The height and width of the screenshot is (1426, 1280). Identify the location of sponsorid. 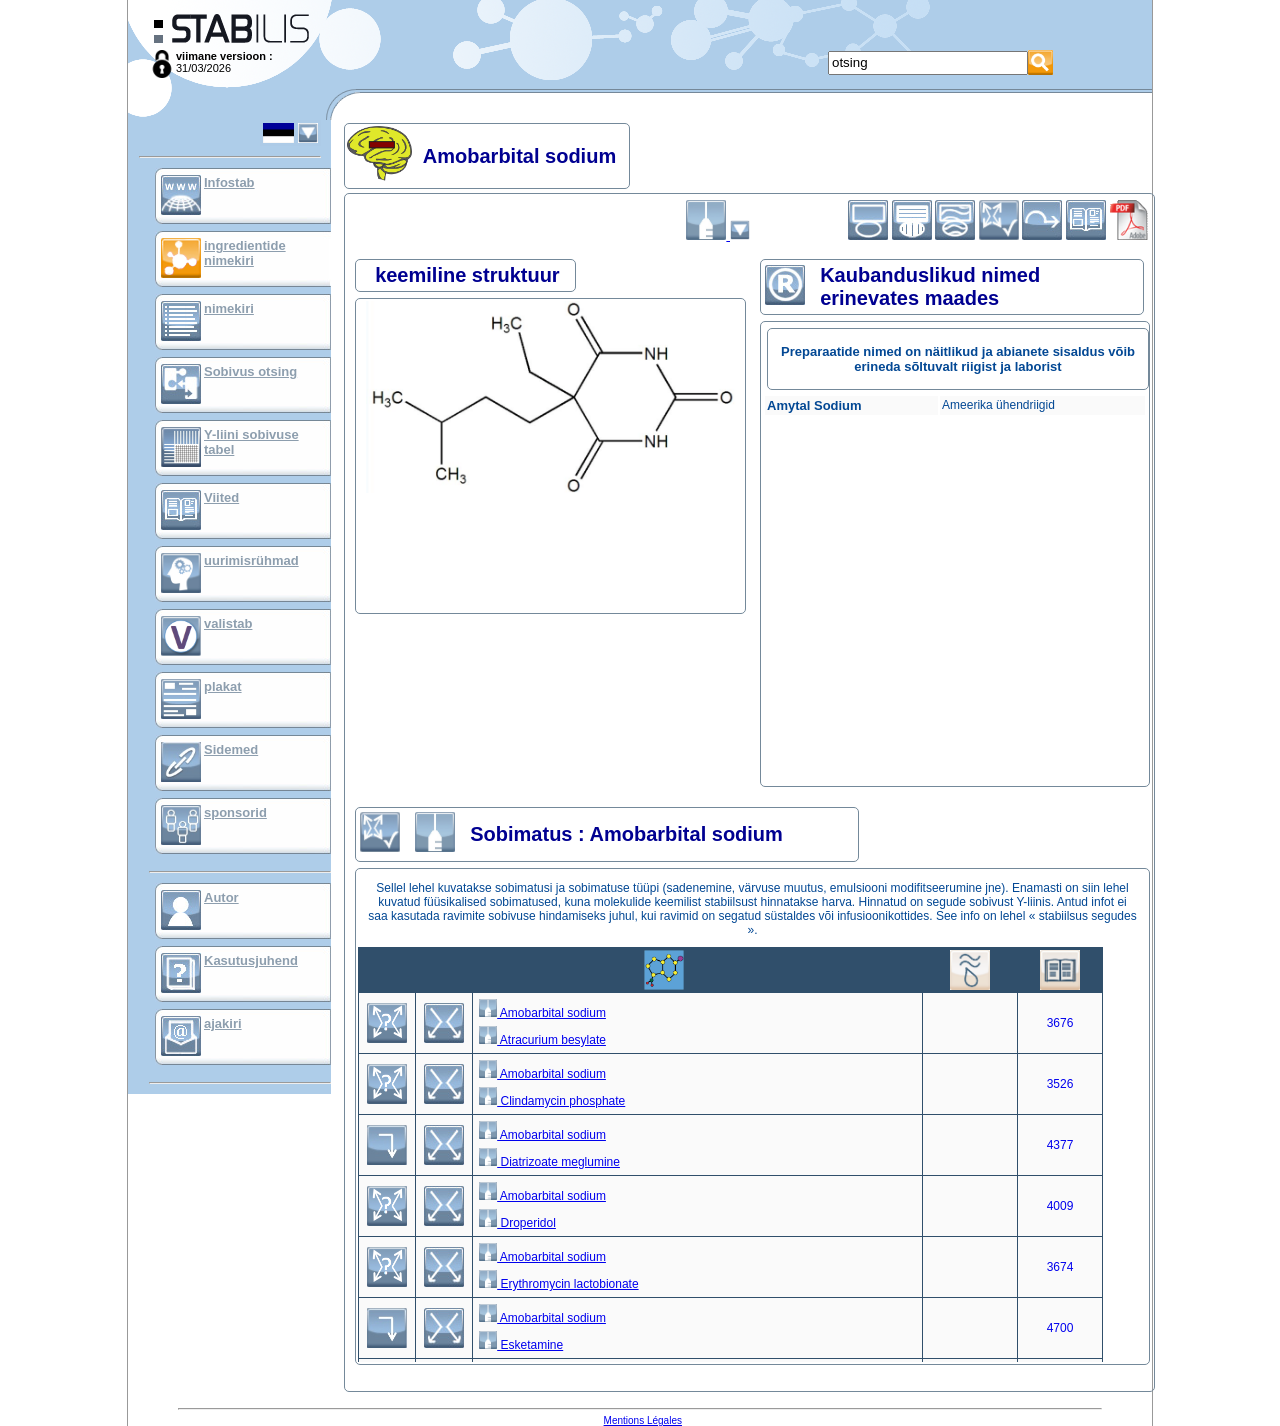
(235, 812).